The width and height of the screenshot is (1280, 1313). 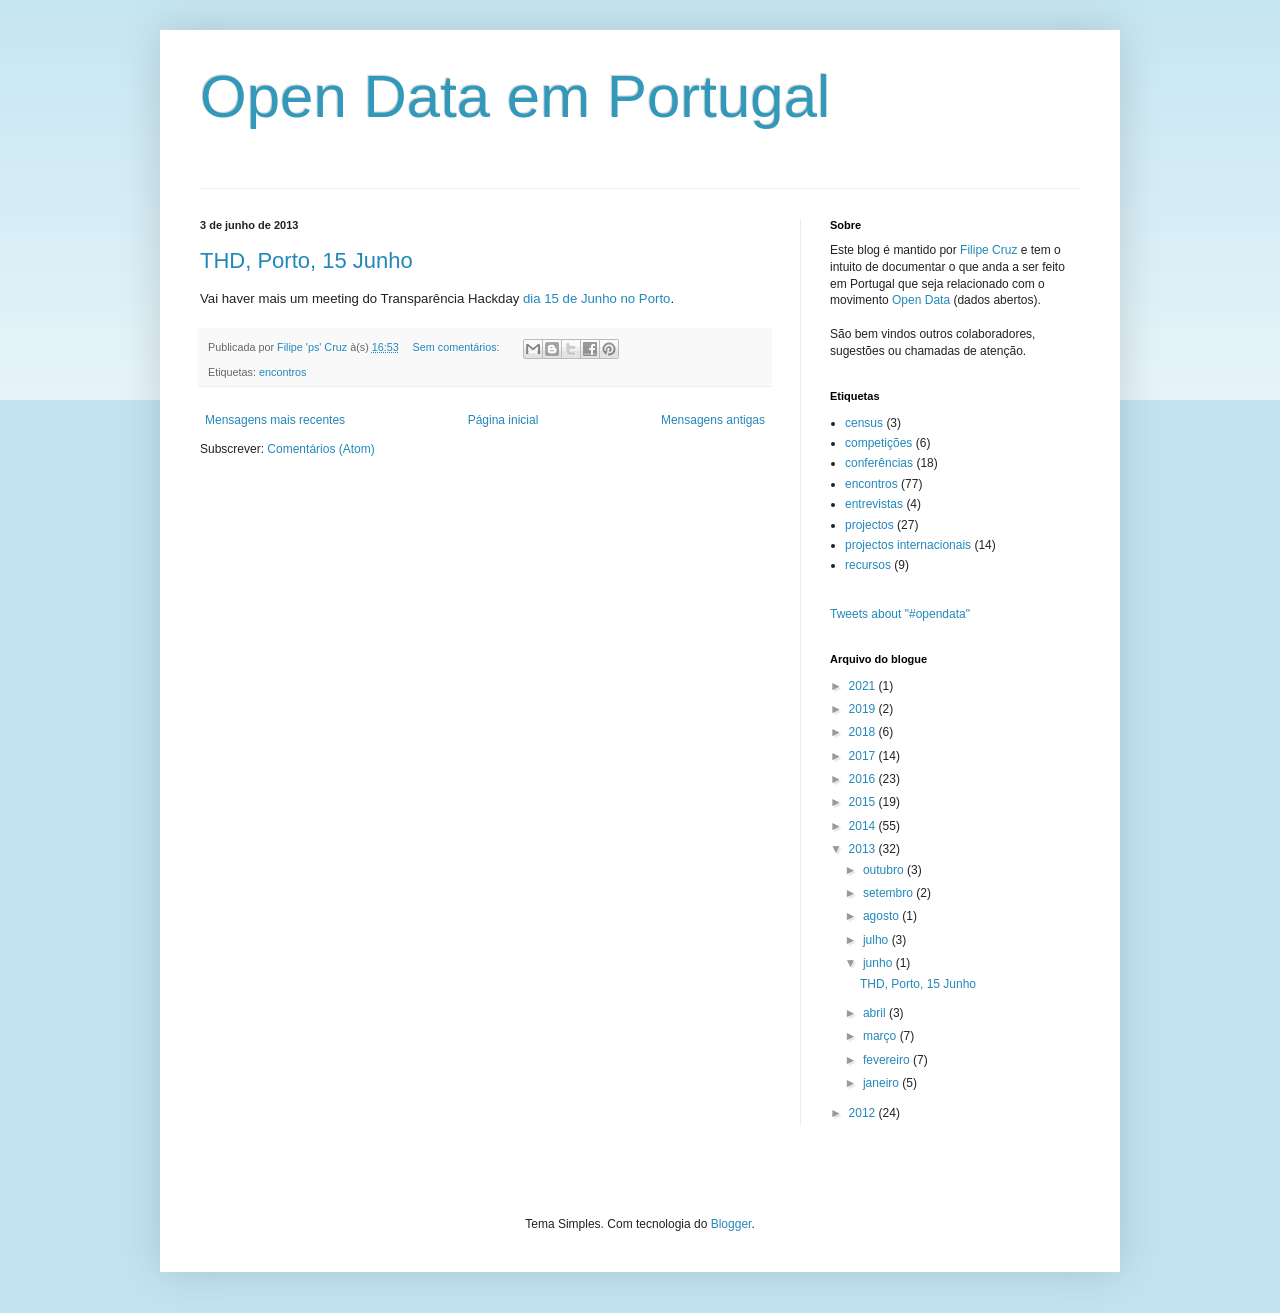 What do you see at coordinates (882, 916) in the screenshot?
I see `agosto` at bounding box center [882, 916].